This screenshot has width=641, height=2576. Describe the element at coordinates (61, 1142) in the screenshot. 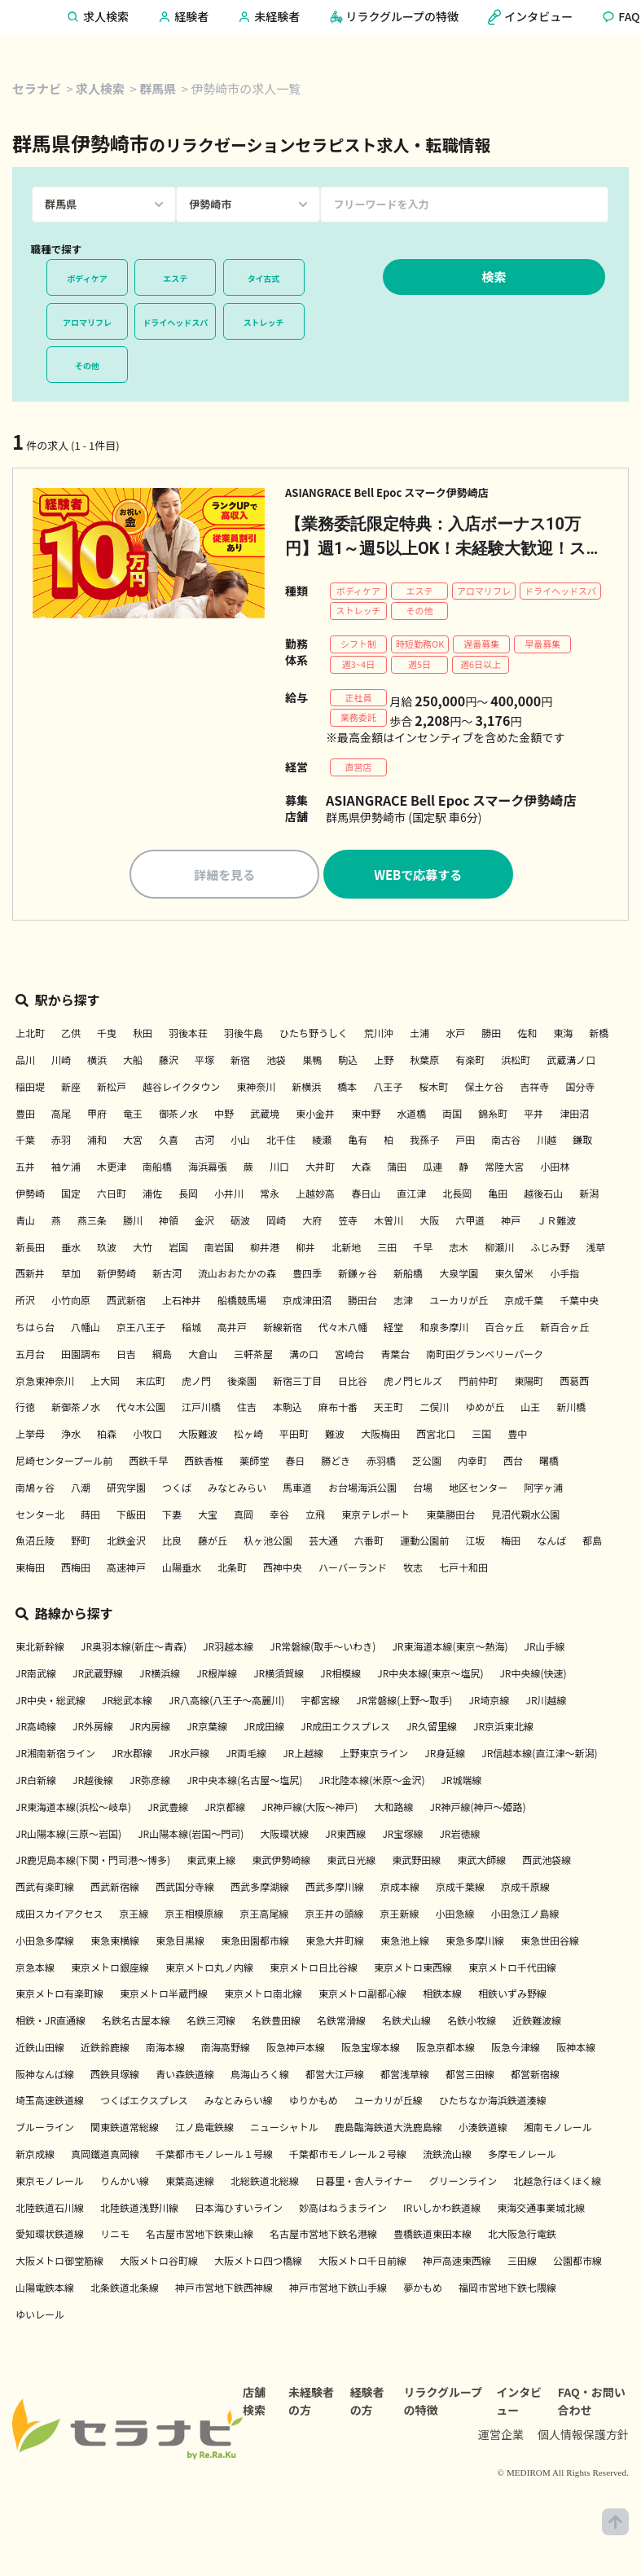

I see `赤羽` at that location.